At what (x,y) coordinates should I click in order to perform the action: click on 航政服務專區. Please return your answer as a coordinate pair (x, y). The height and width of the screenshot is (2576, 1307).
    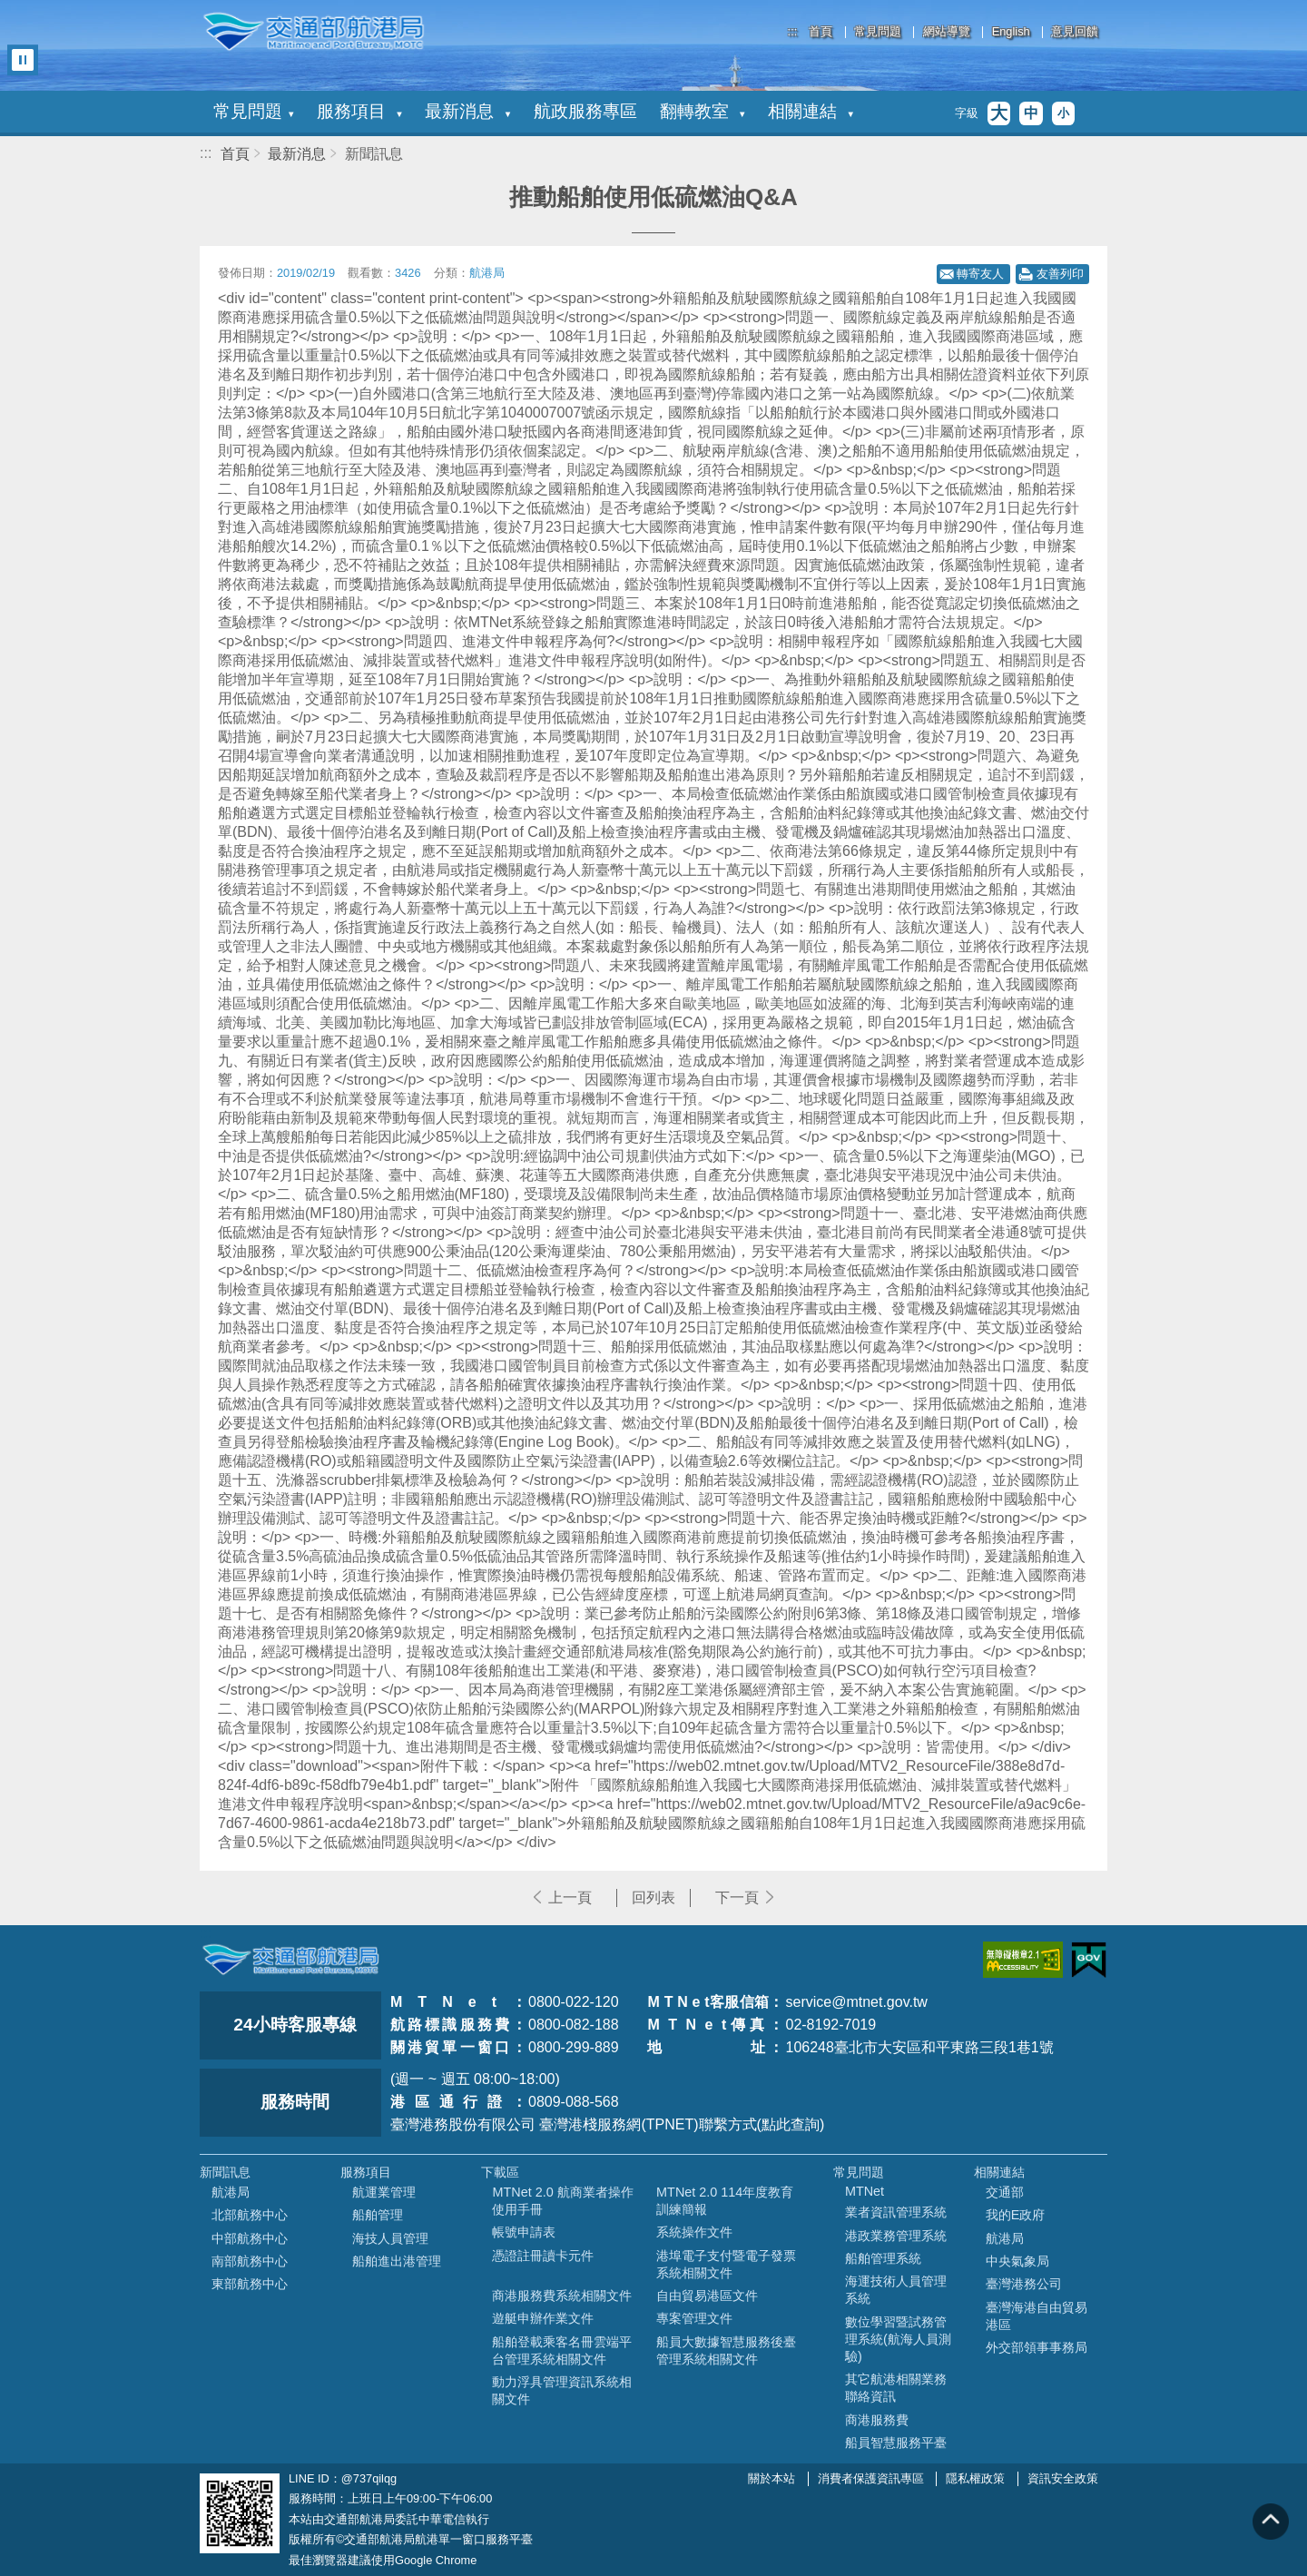
    Looking at the image, I should click on (585, 111).